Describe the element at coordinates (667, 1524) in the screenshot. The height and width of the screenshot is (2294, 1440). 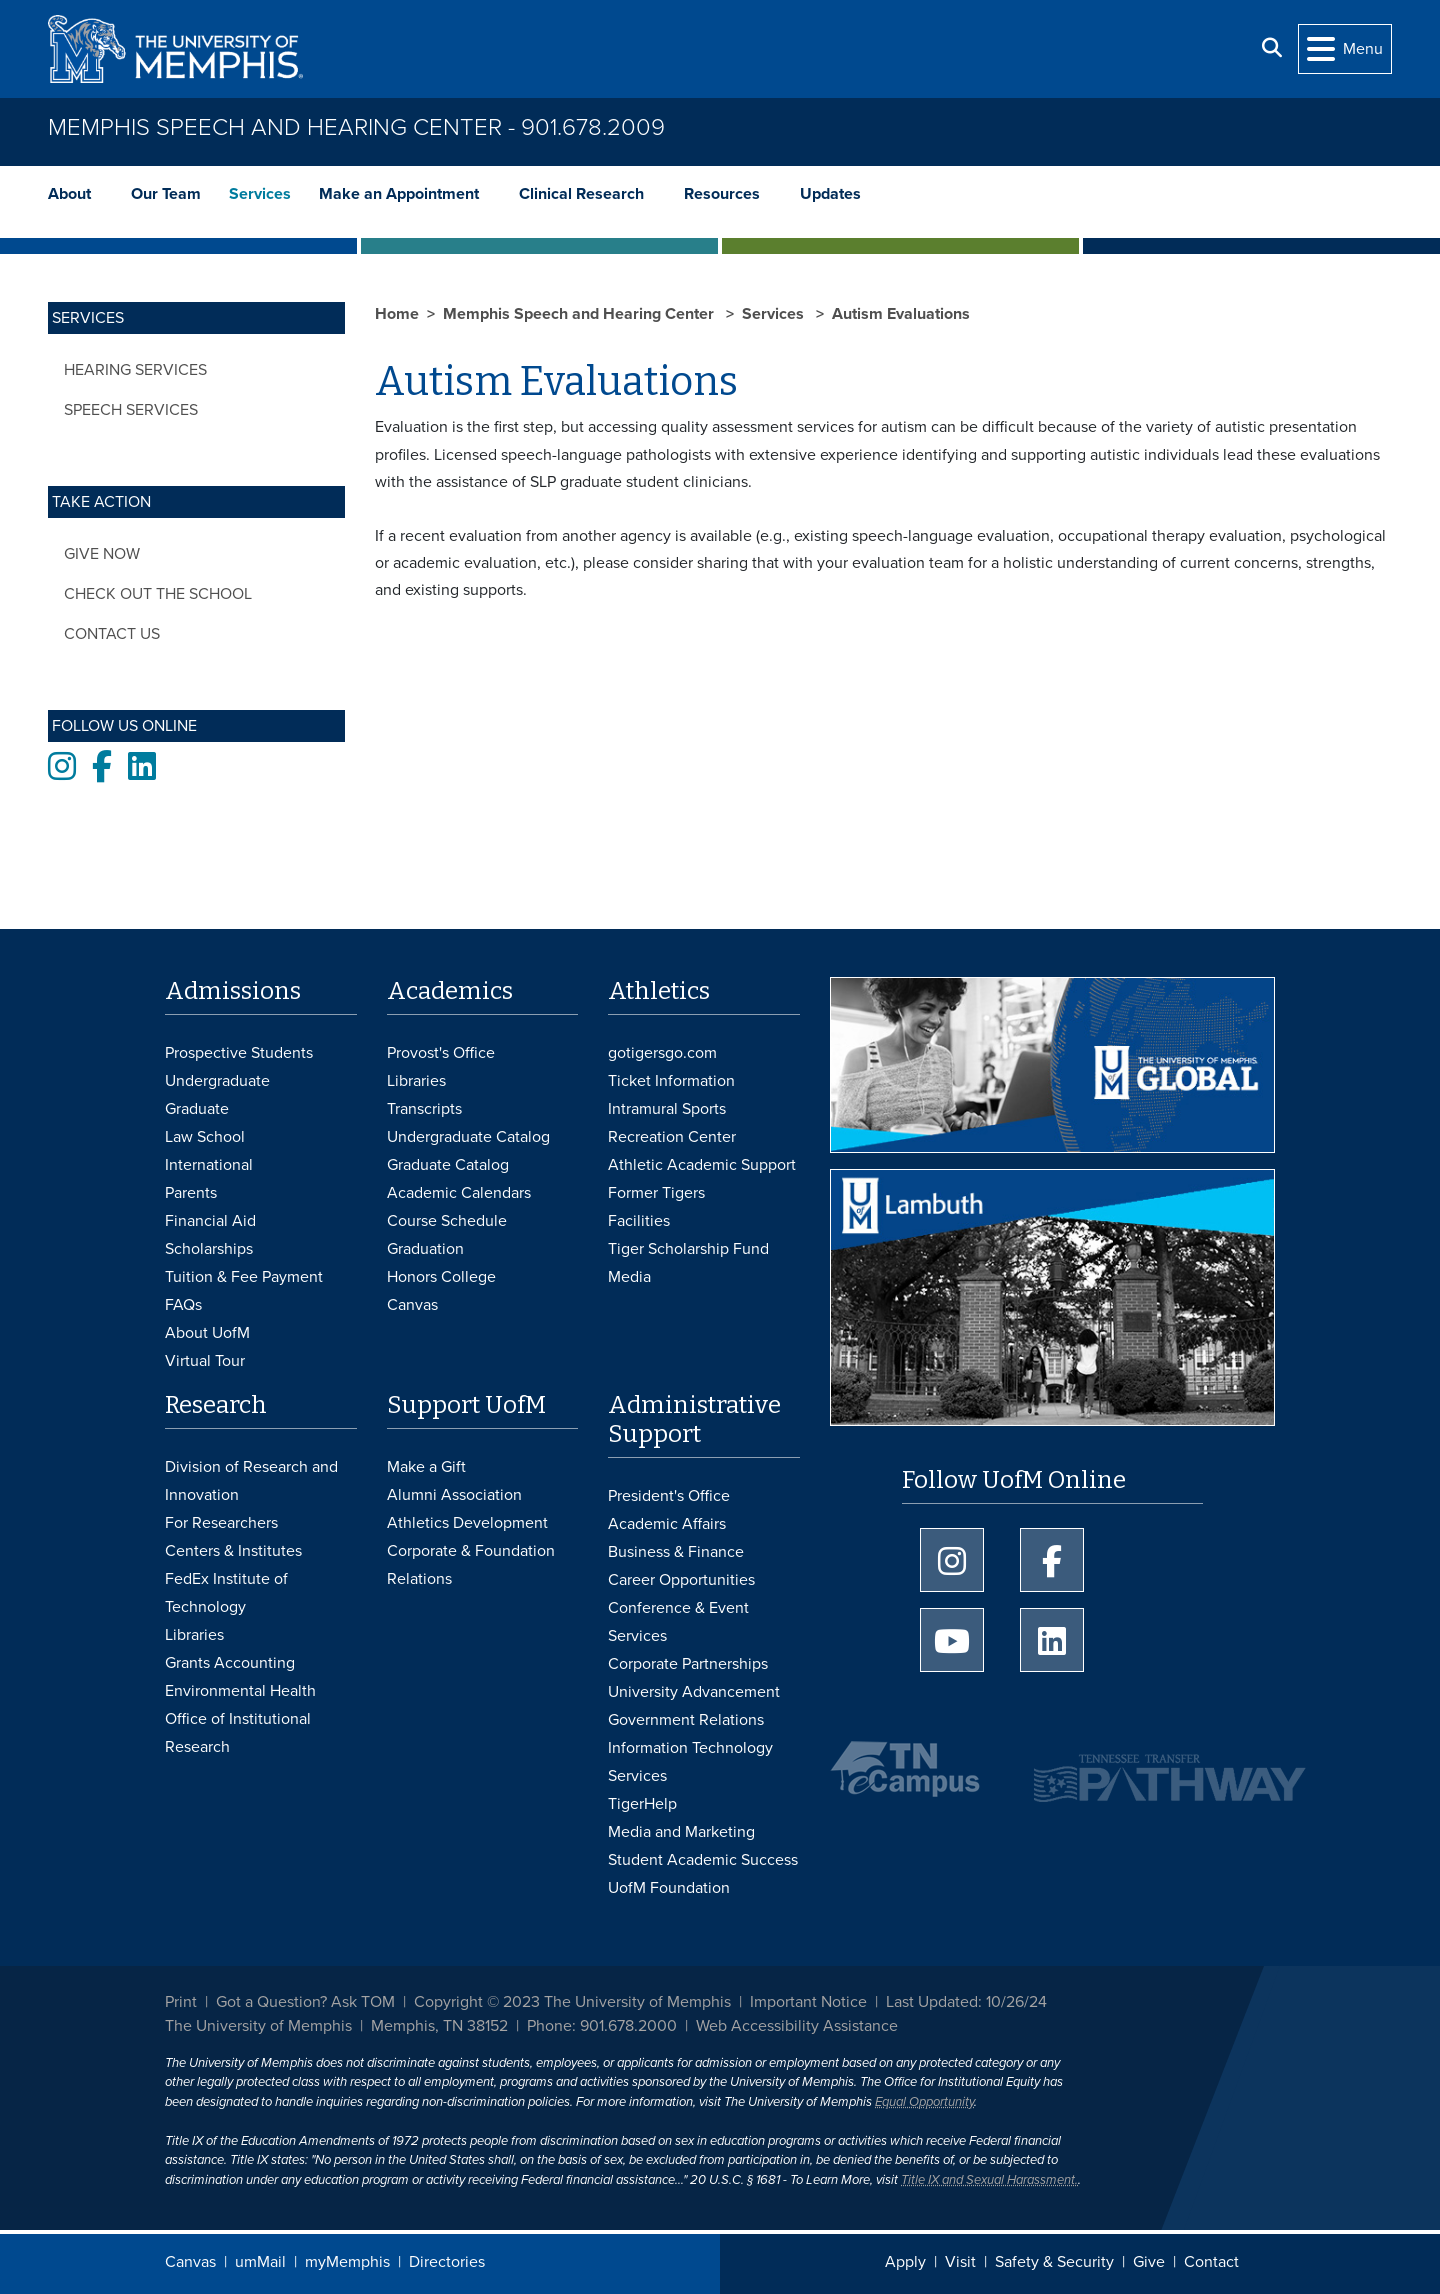
I see `Academic Affairs` at that location.